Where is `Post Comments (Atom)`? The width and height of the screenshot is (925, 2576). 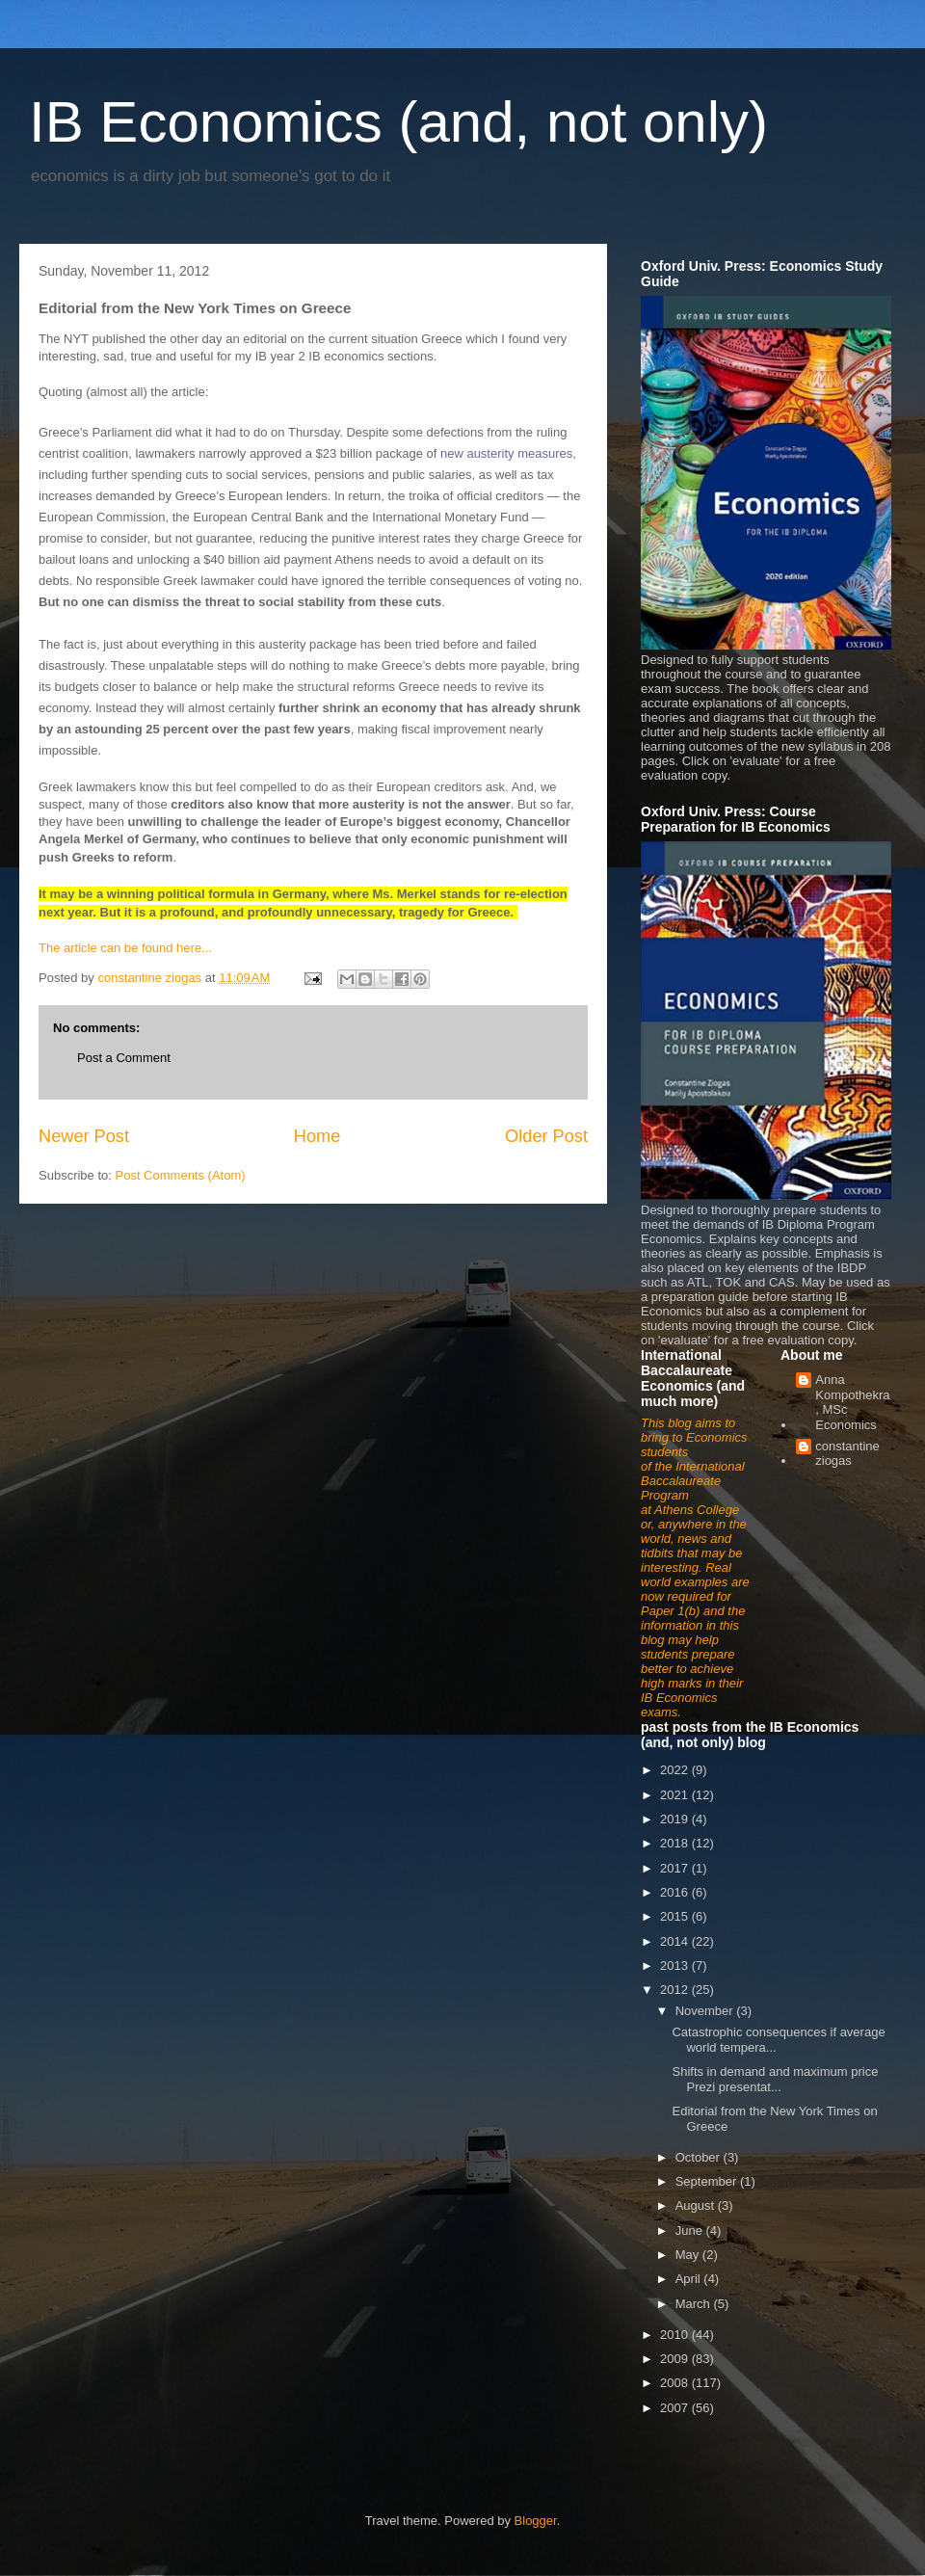
Post Comments (Atom) is located at coordinates (181, 1175).